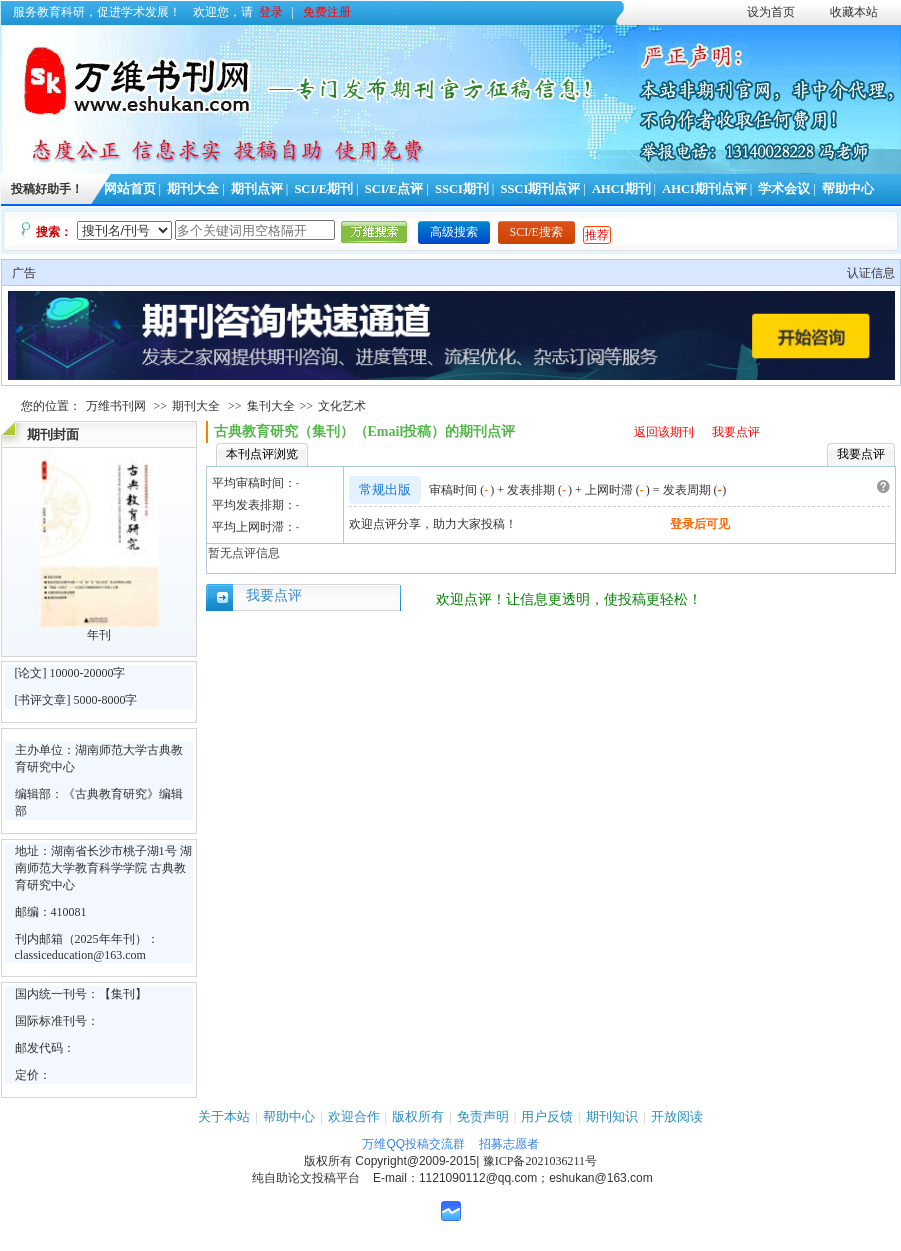 Image resolution: width=901 pixels, height=1251 pixels. Describe the element at coordinates (736, 432) in the screenshot. I see `我要点评` at that location.